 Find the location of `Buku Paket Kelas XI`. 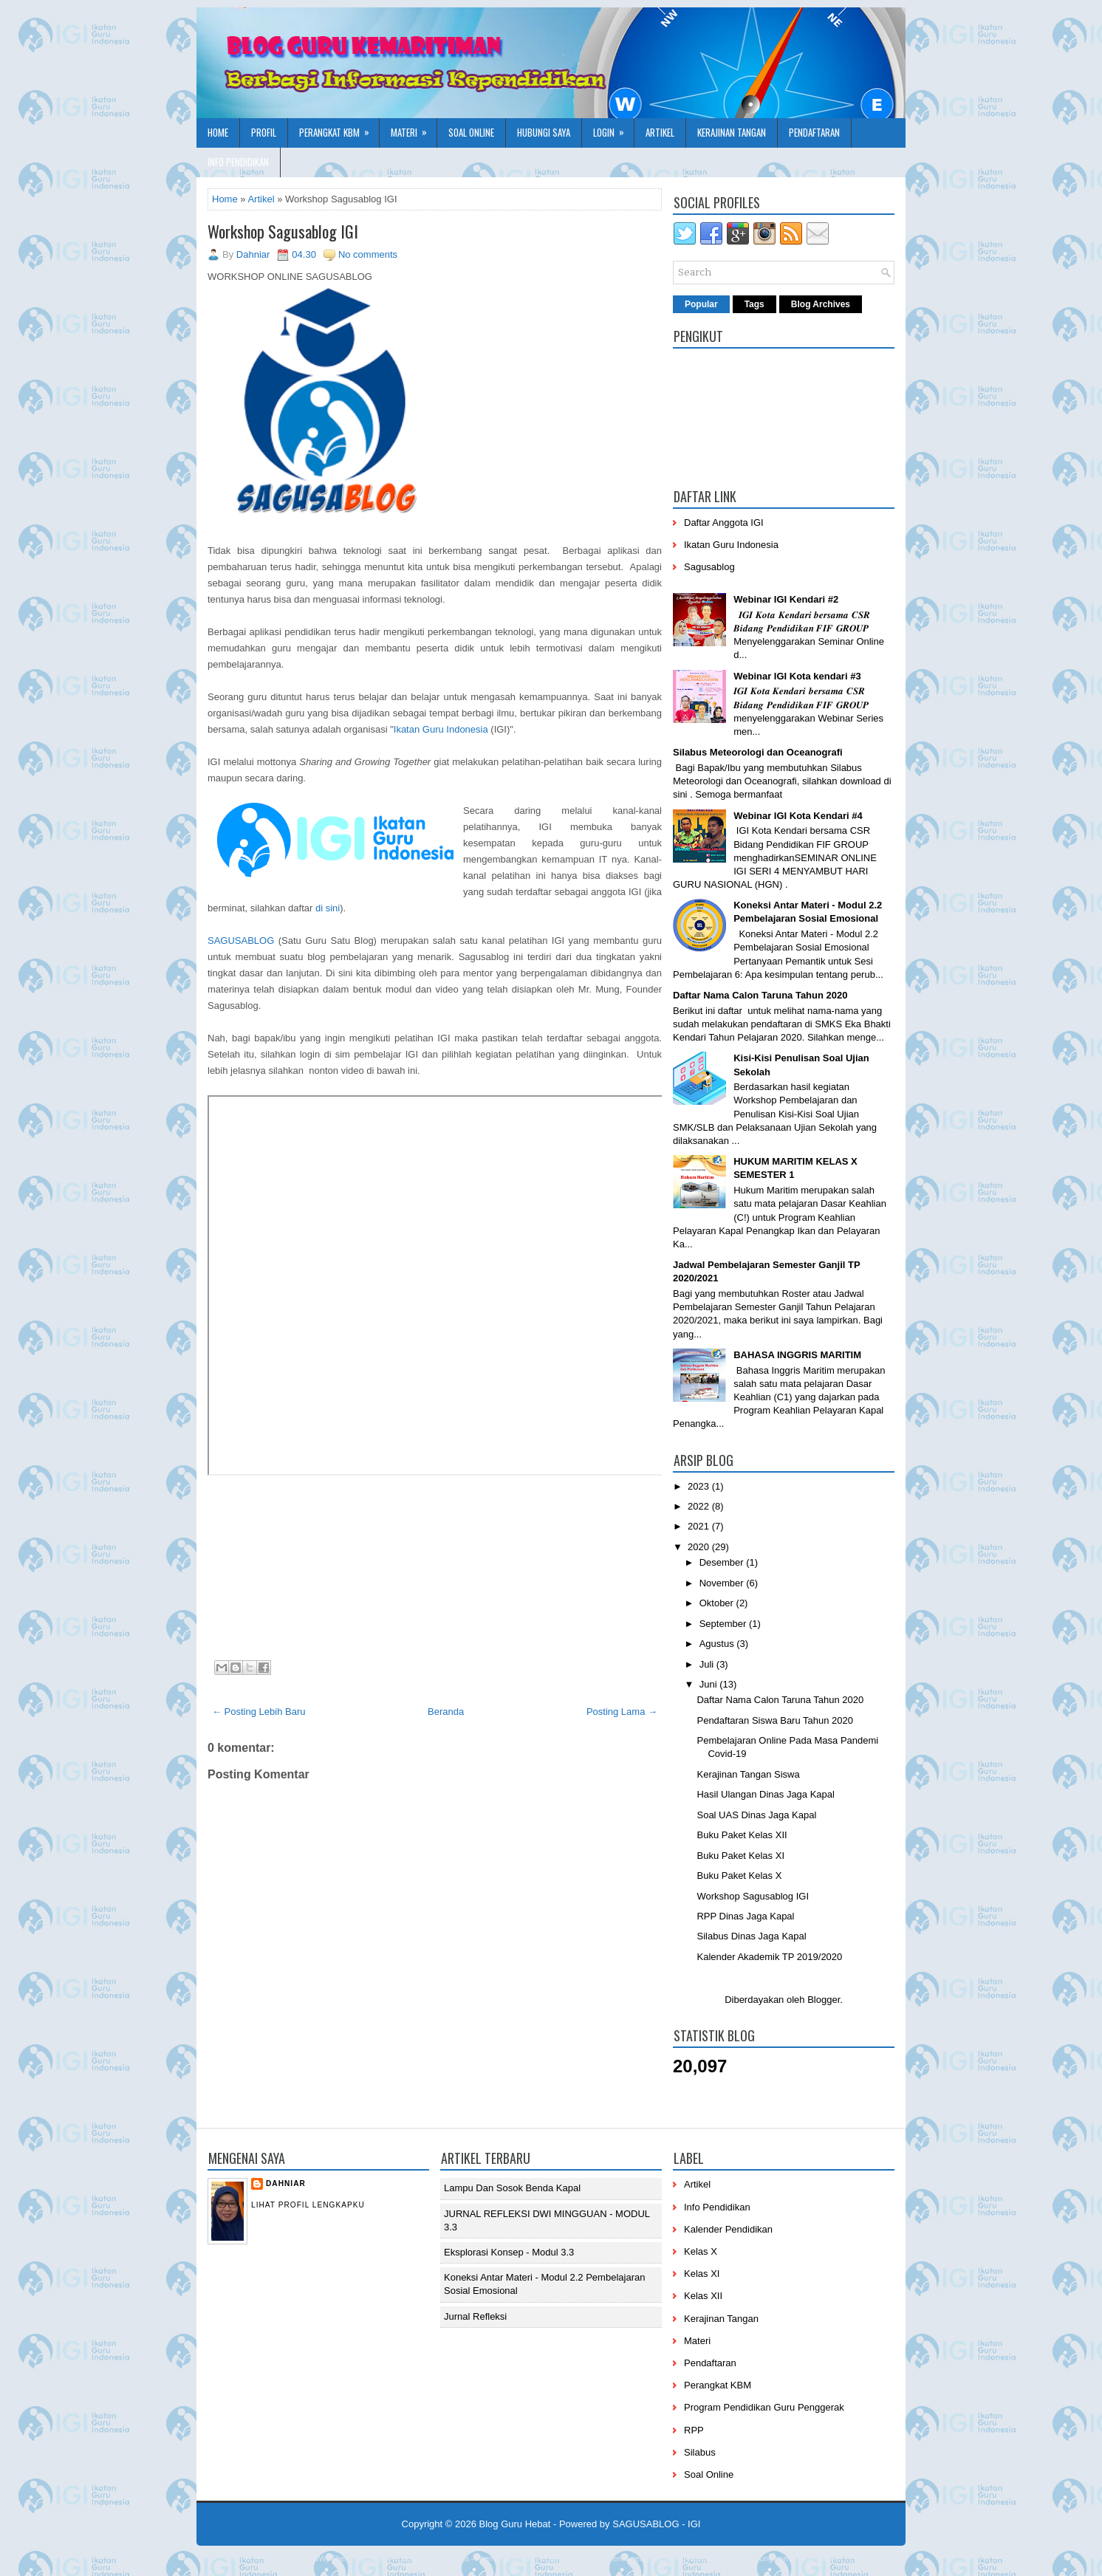

Buku Paket Kelas XI is located at coordinates (740, 1855).